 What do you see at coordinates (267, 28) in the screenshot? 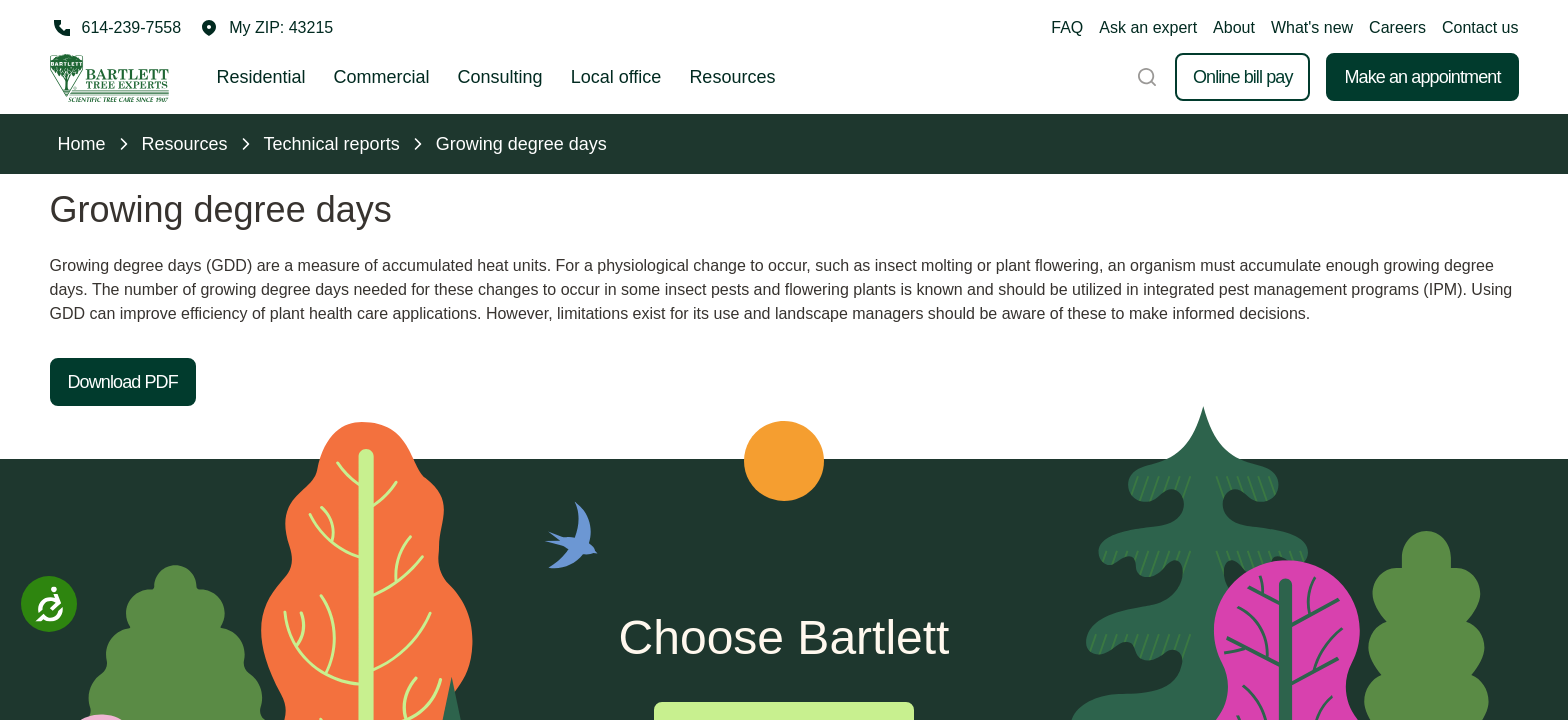
I see `[button]` at bounding box center [267, 28].